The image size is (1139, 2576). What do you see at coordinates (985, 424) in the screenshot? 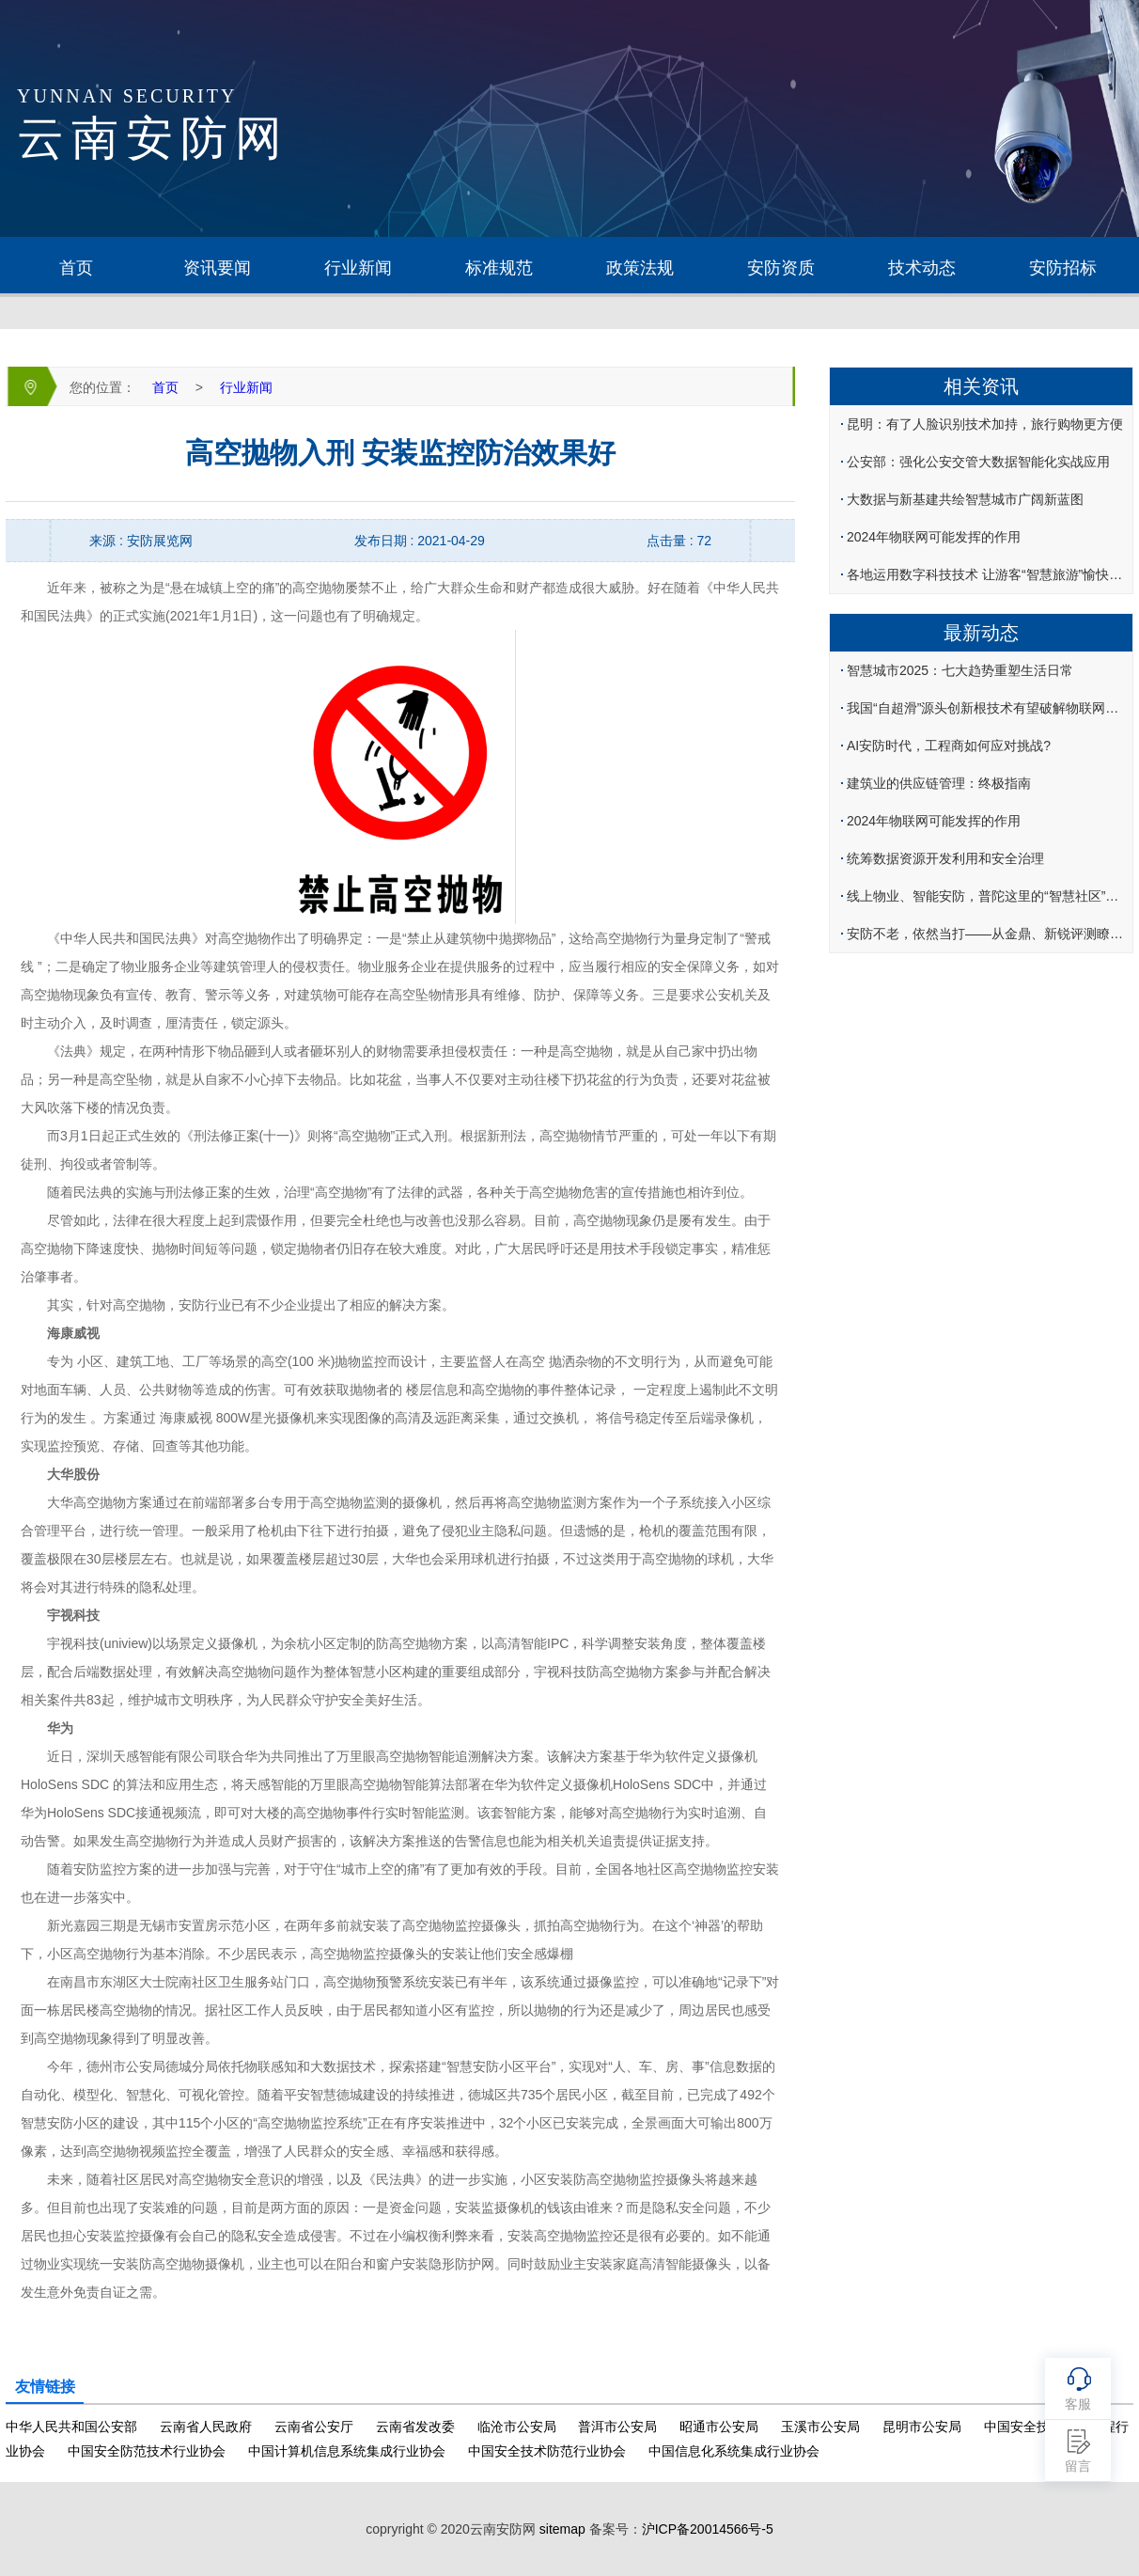
I see `昆明：有了人脸识别技术加持，旅行购物更方便` at bounding box center [985, 424].